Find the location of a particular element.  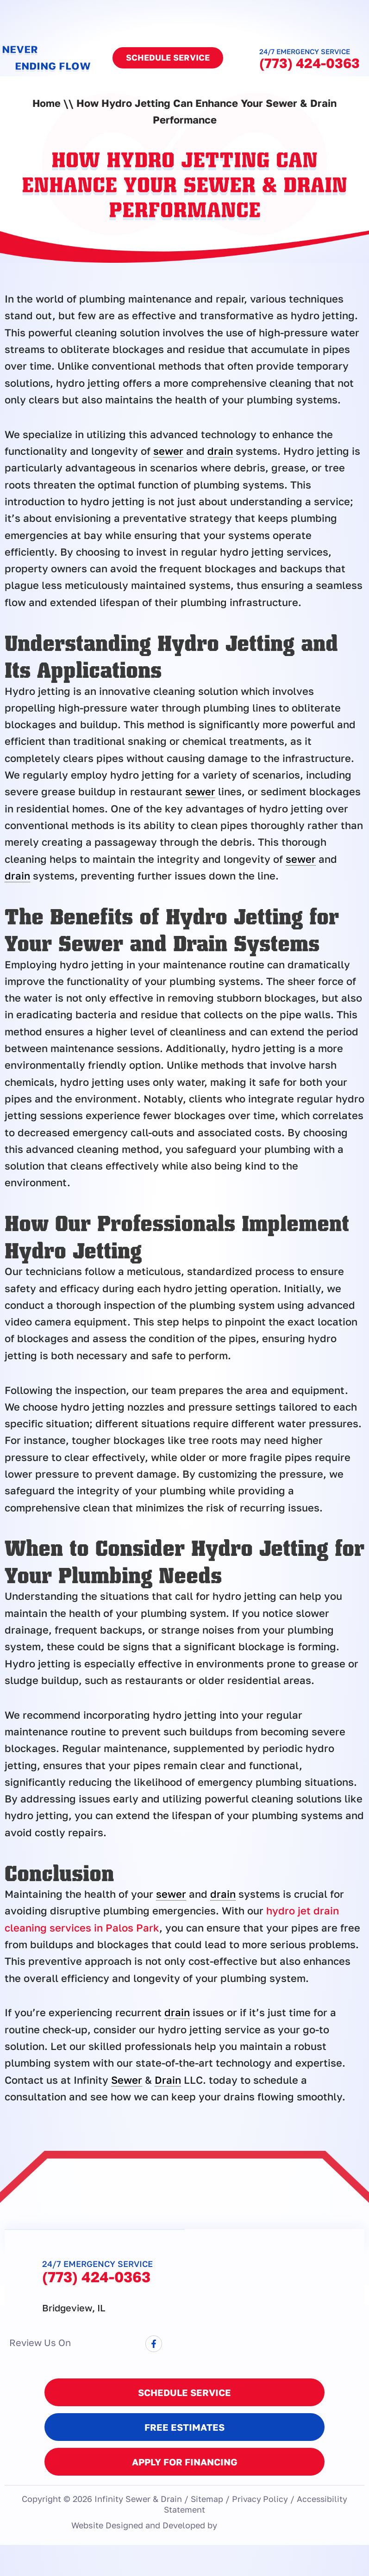

Drain [link] is located at coordinates (168, 2080).